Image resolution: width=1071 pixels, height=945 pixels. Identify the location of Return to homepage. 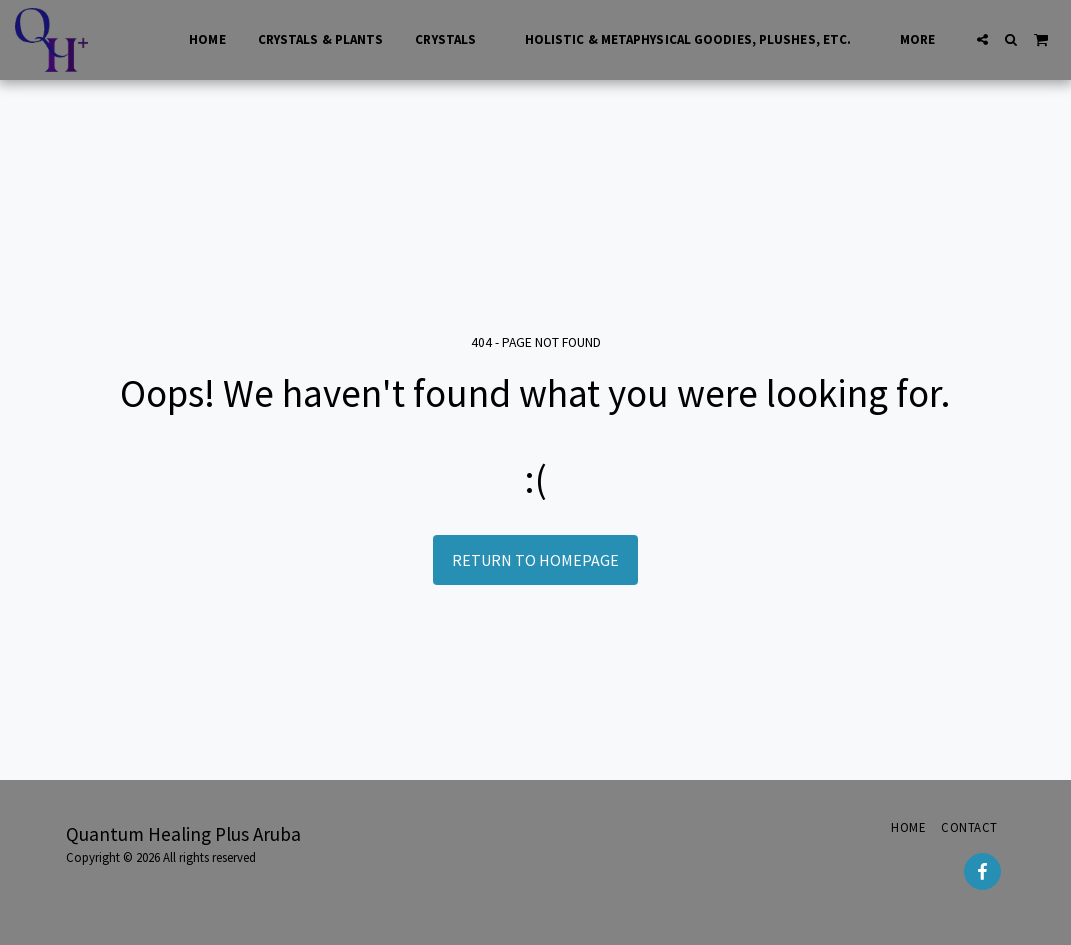
(535, 560).